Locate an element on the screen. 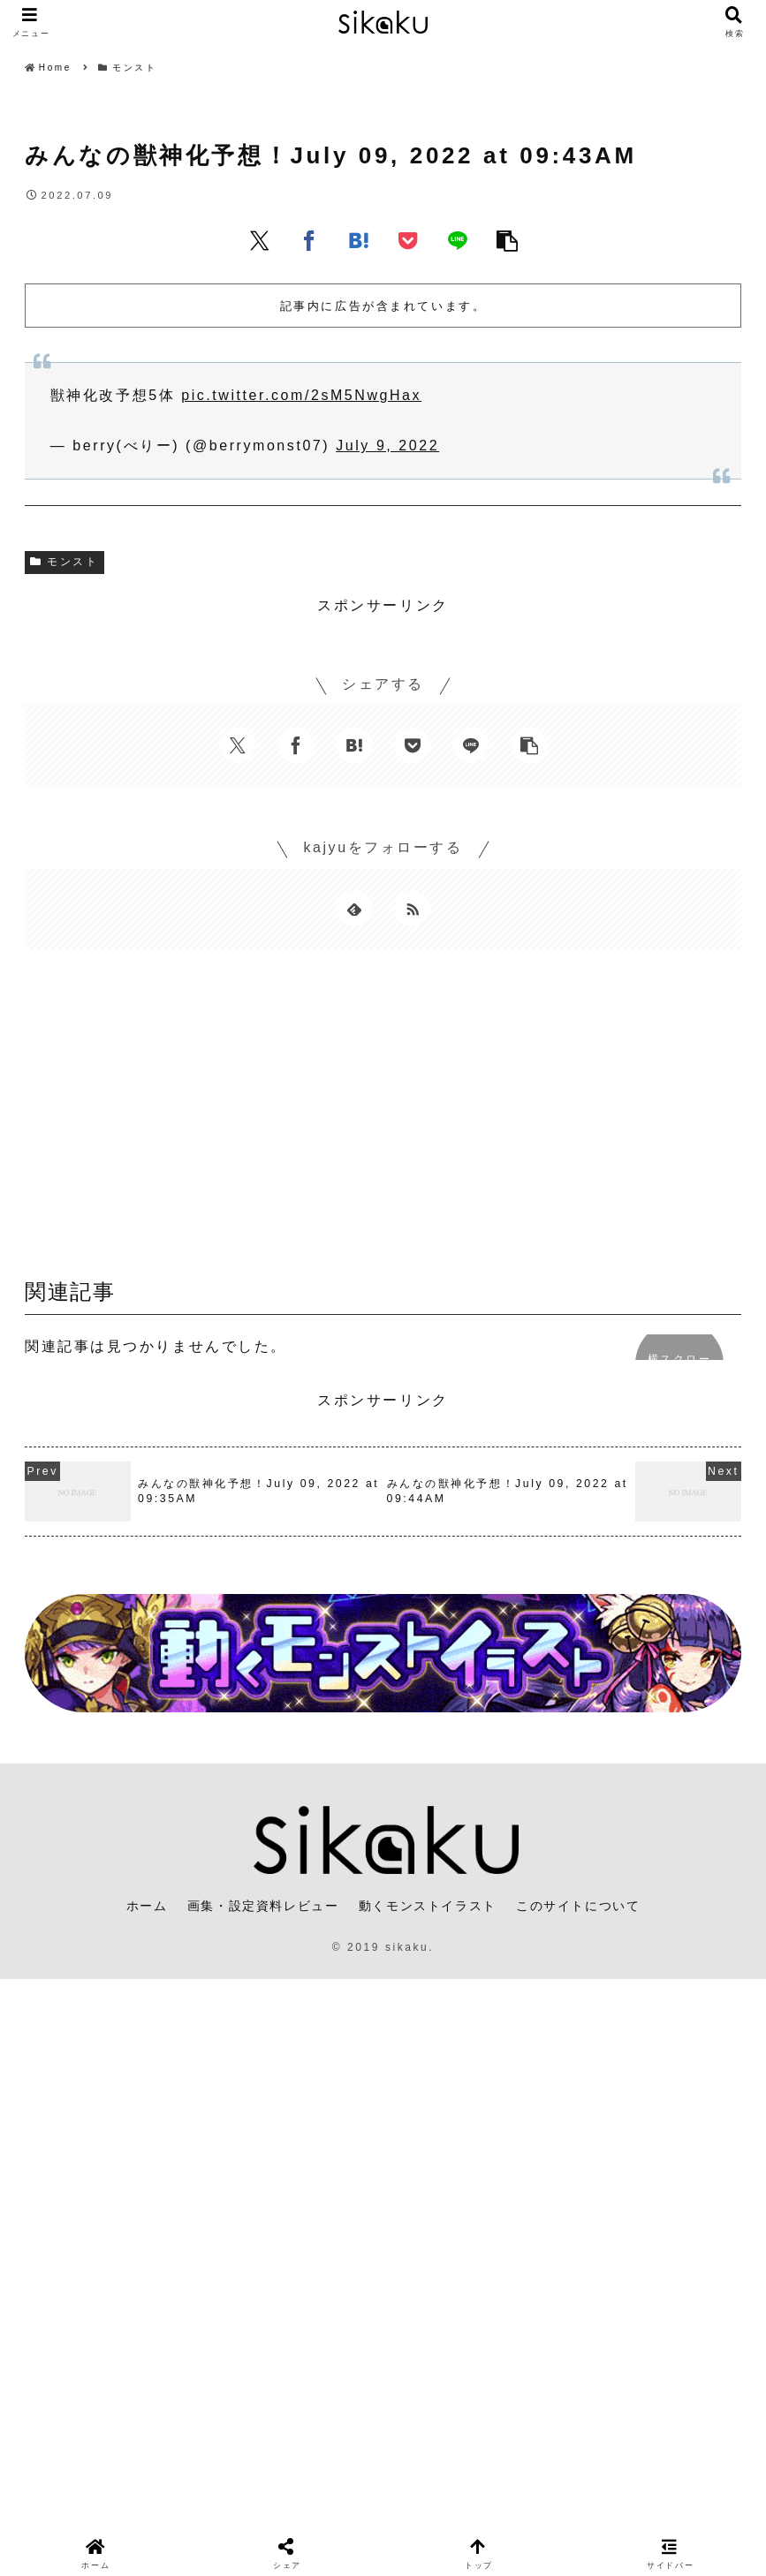 This screenshot has height=2576, width=766. [Xでシェア] is located at coordinates (259, 240).